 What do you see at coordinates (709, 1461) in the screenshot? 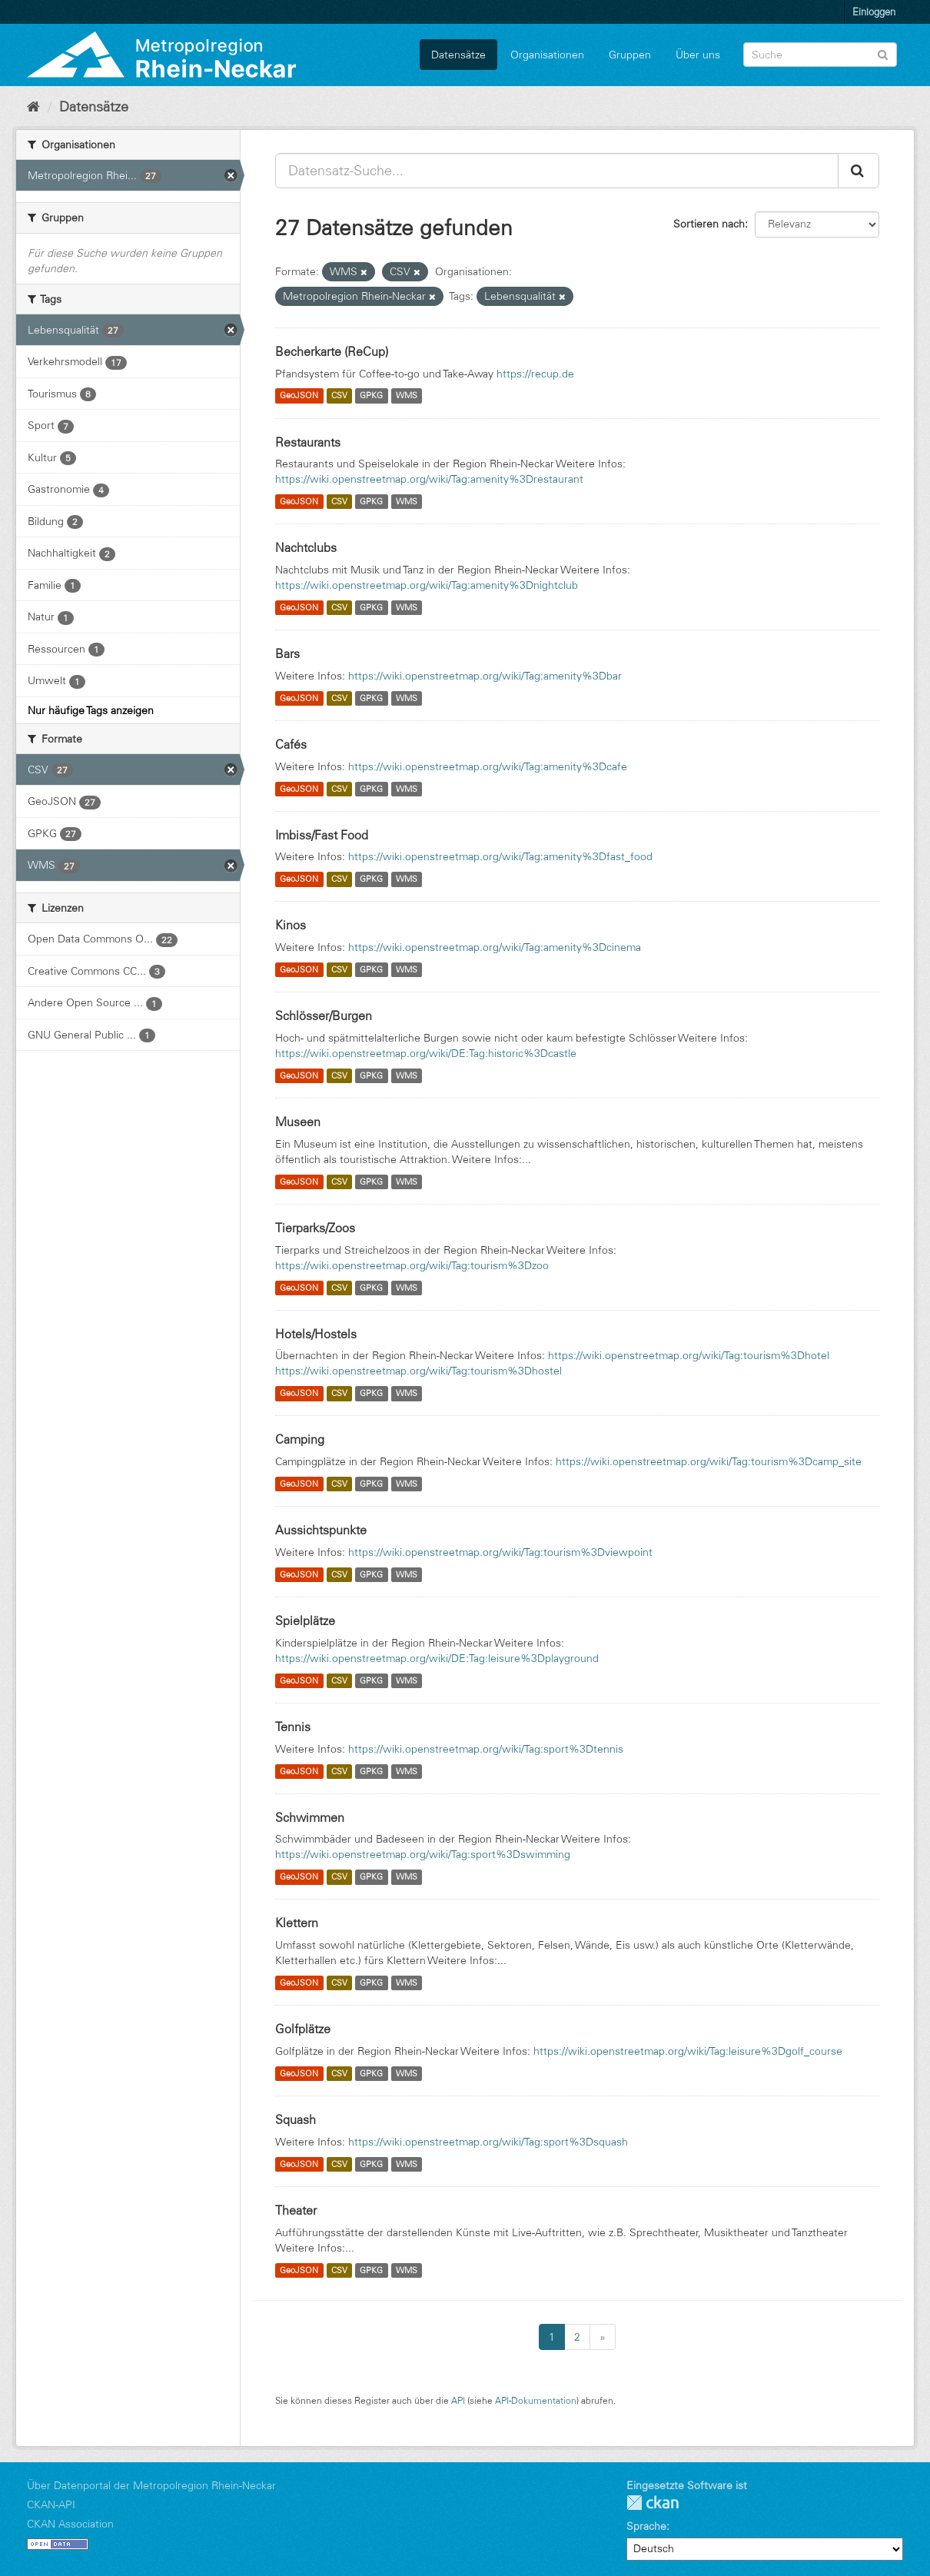
I see `https://wiki.openstreetmap.org/wiki/Tag:tourism%3Dcamp_site` at bounding box center [709, 1461].